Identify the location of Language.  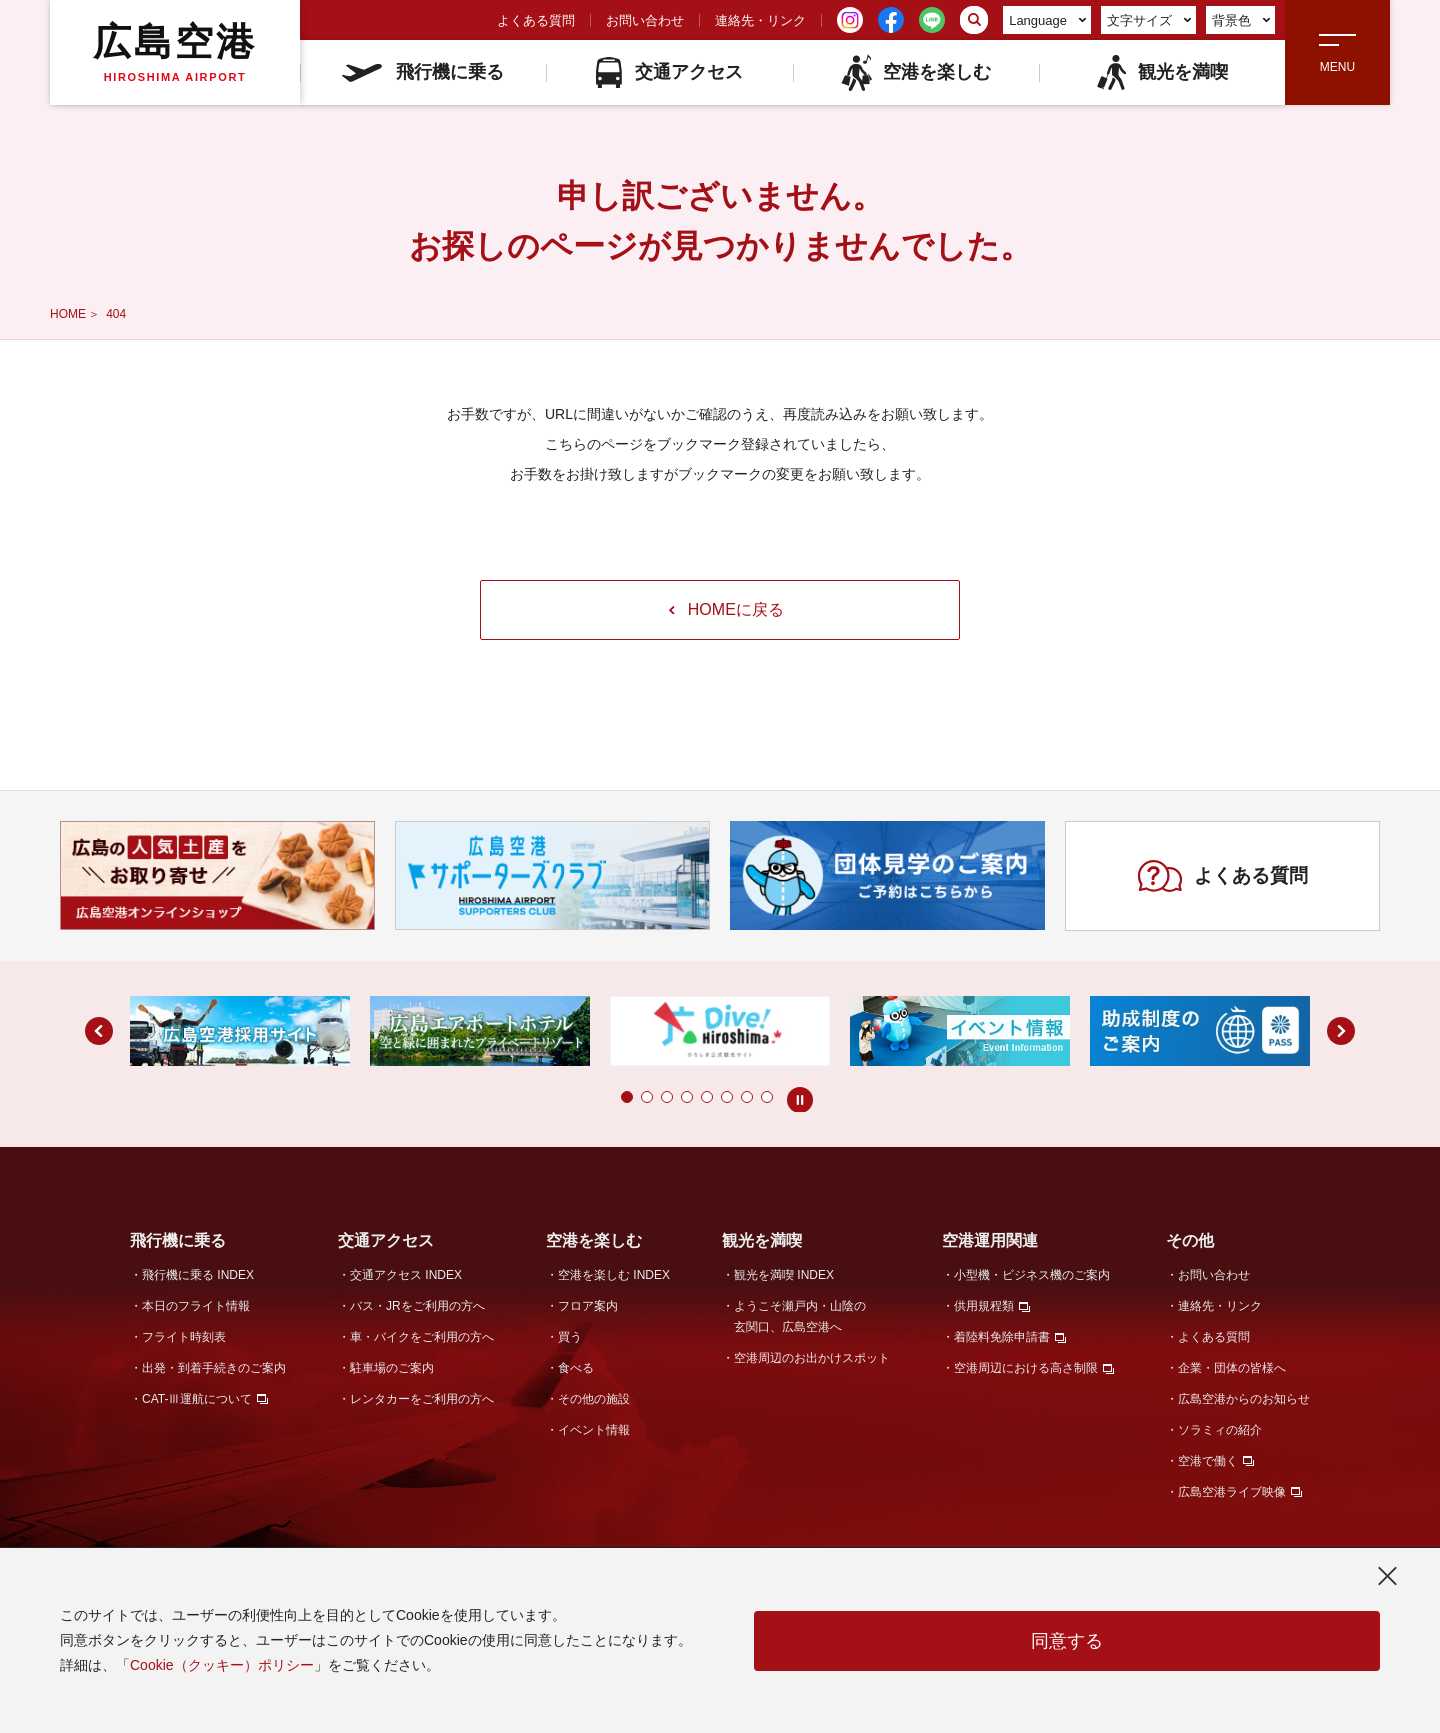
(1047, 20).